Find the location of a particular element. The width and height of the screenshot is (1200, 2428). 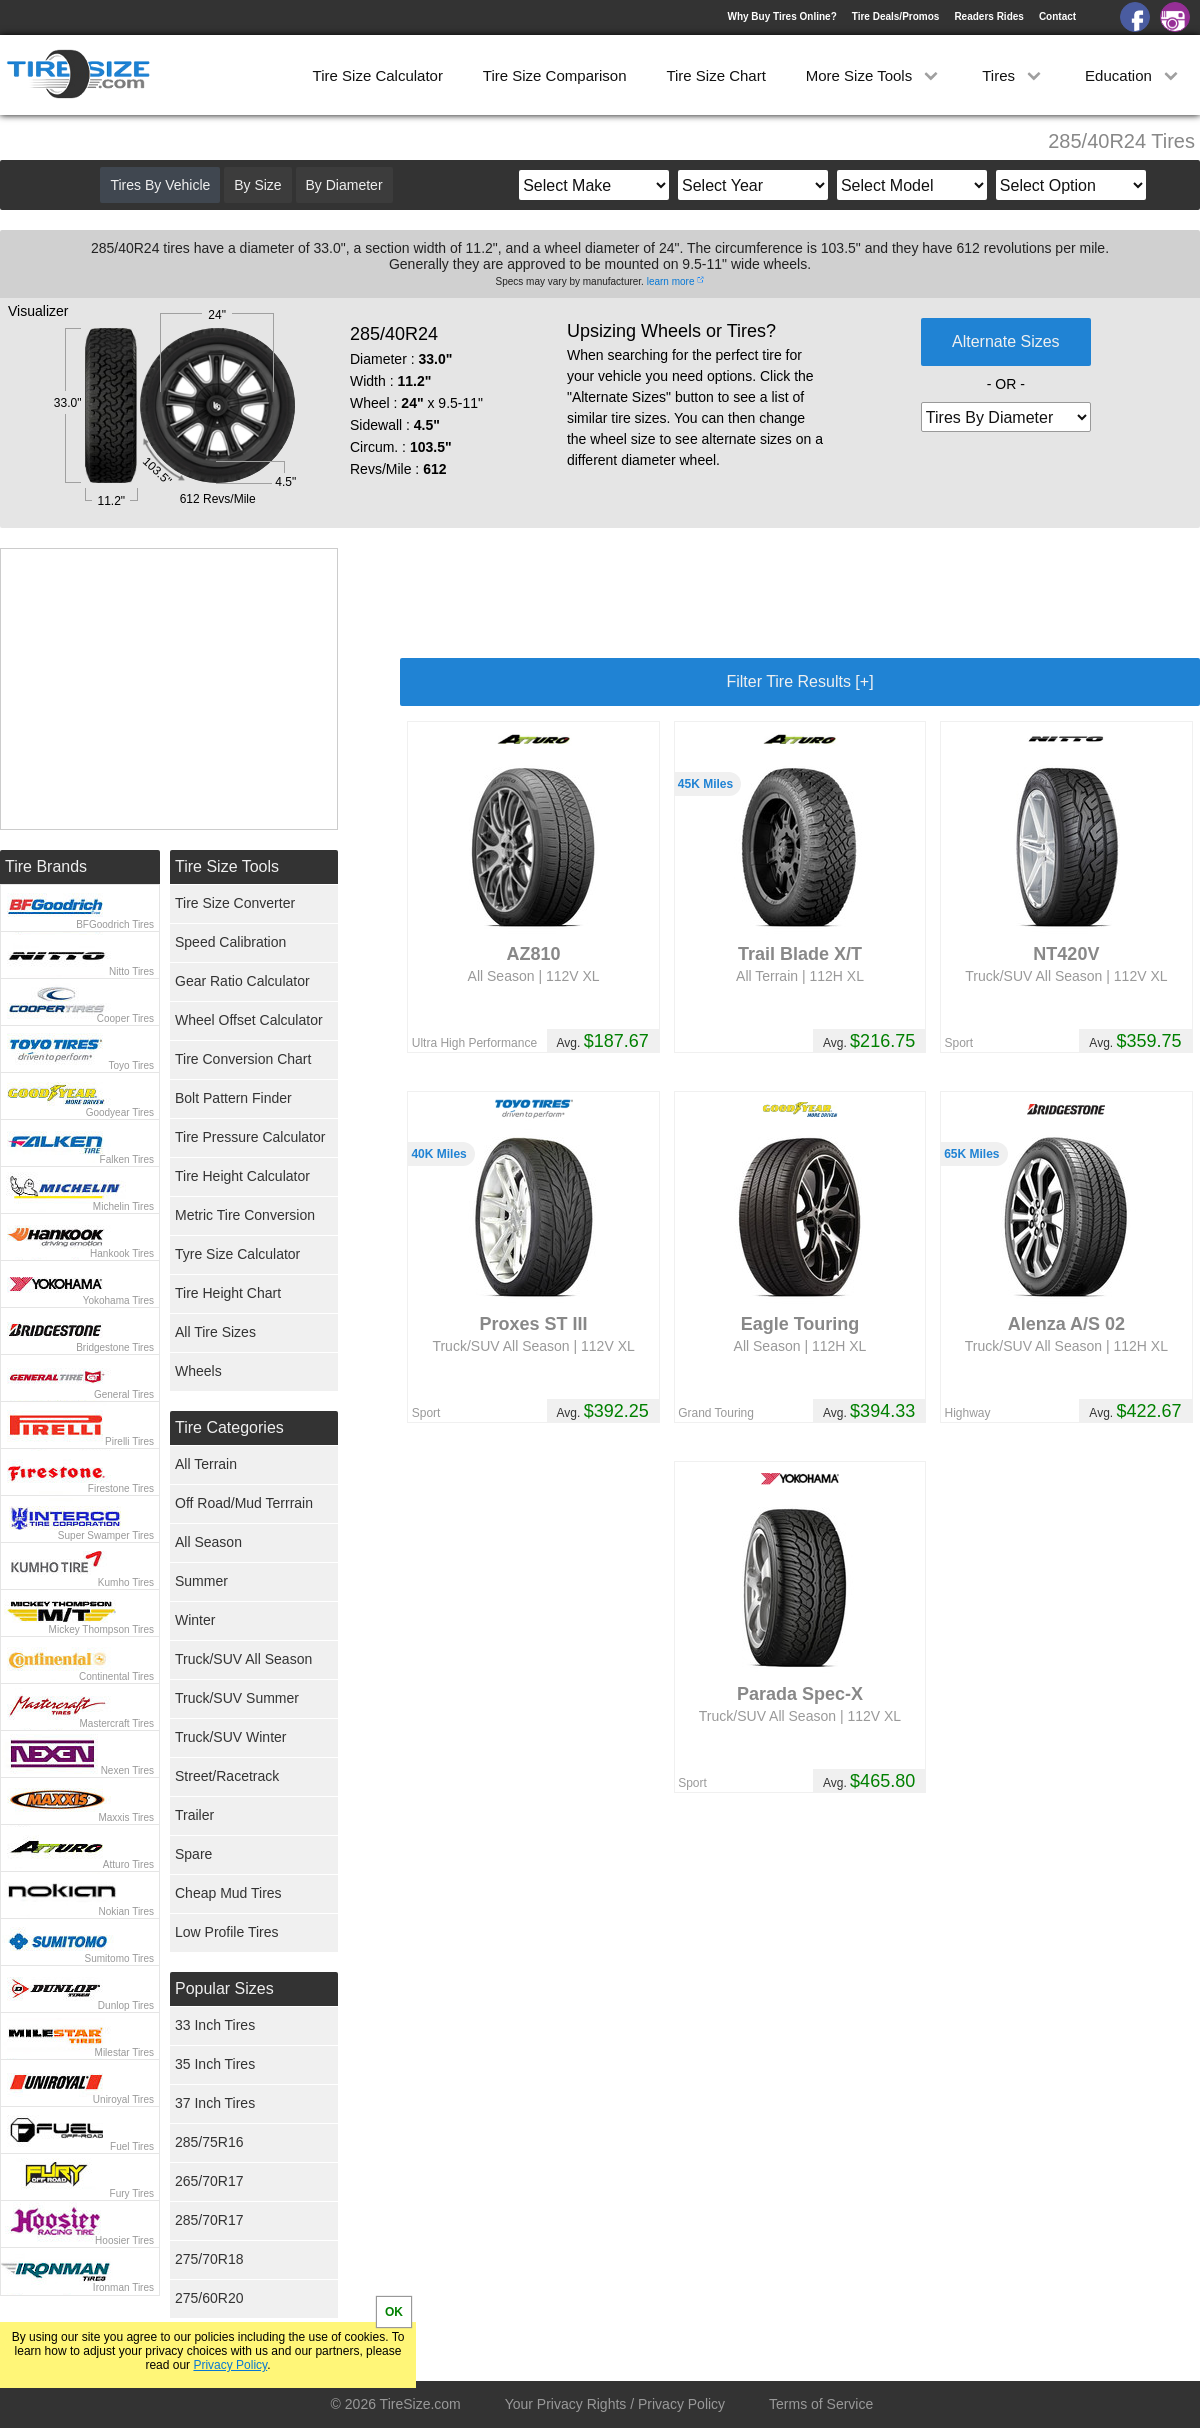

Tire Brands is located at coordinates (46, 866).